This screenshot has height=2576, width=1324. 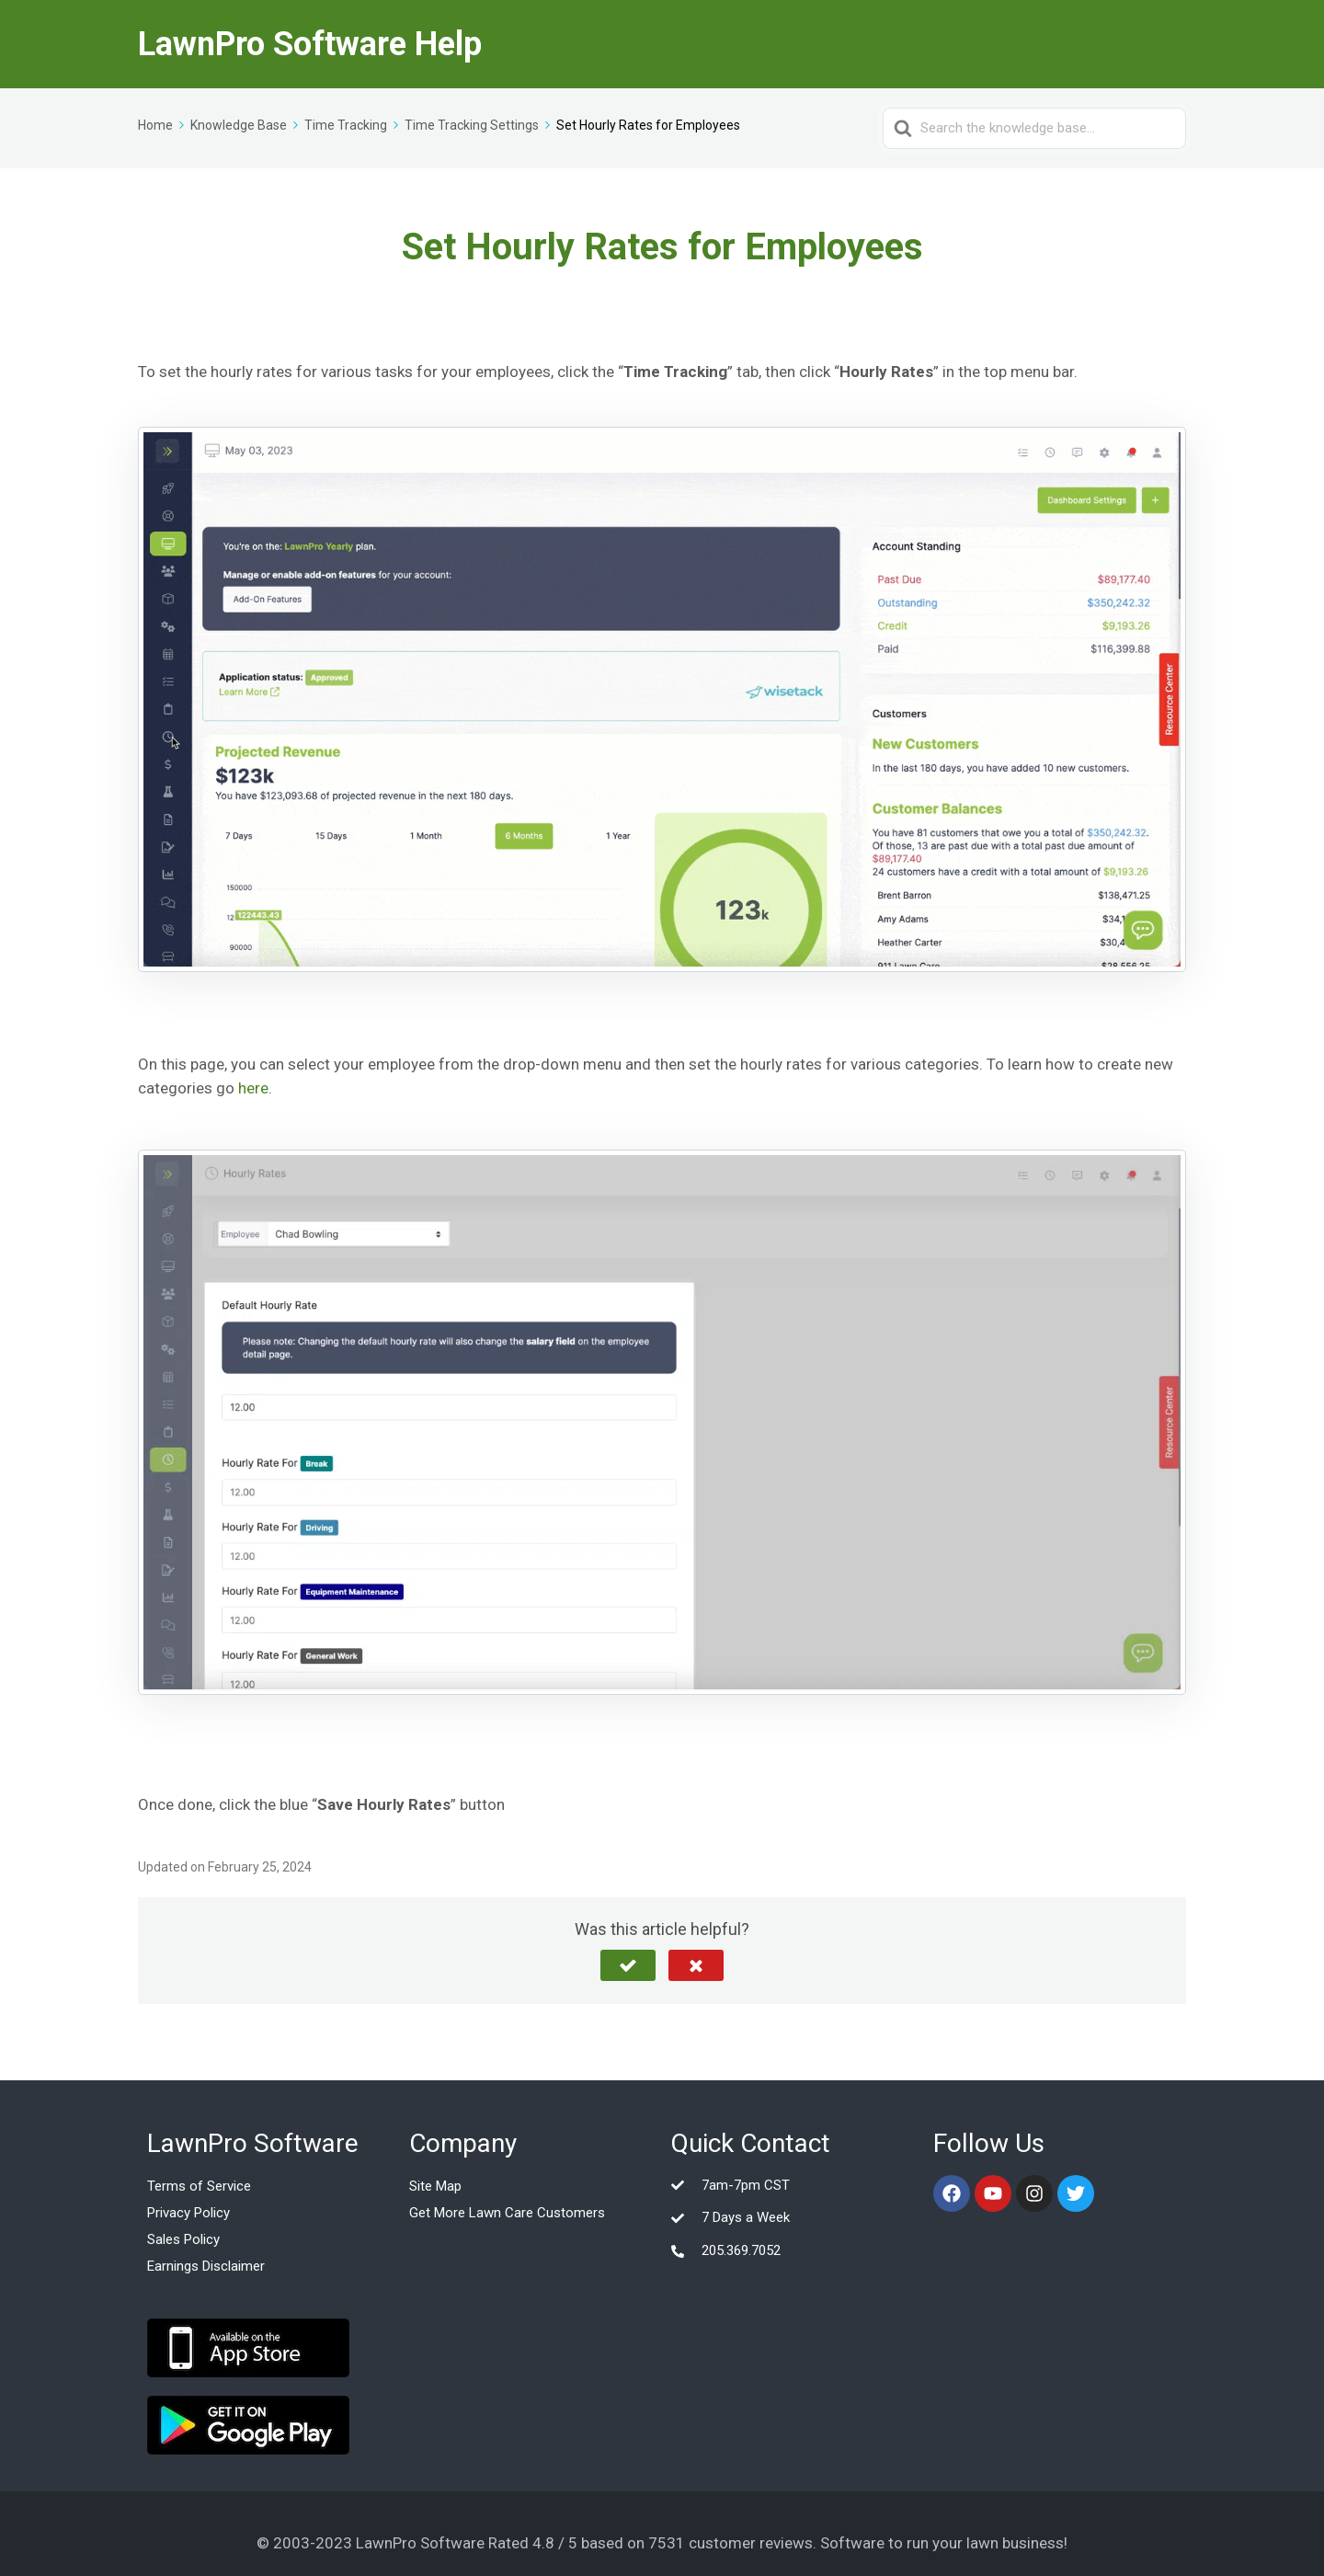 I want to click on Terms of Service, so click(x=199, y=2186).